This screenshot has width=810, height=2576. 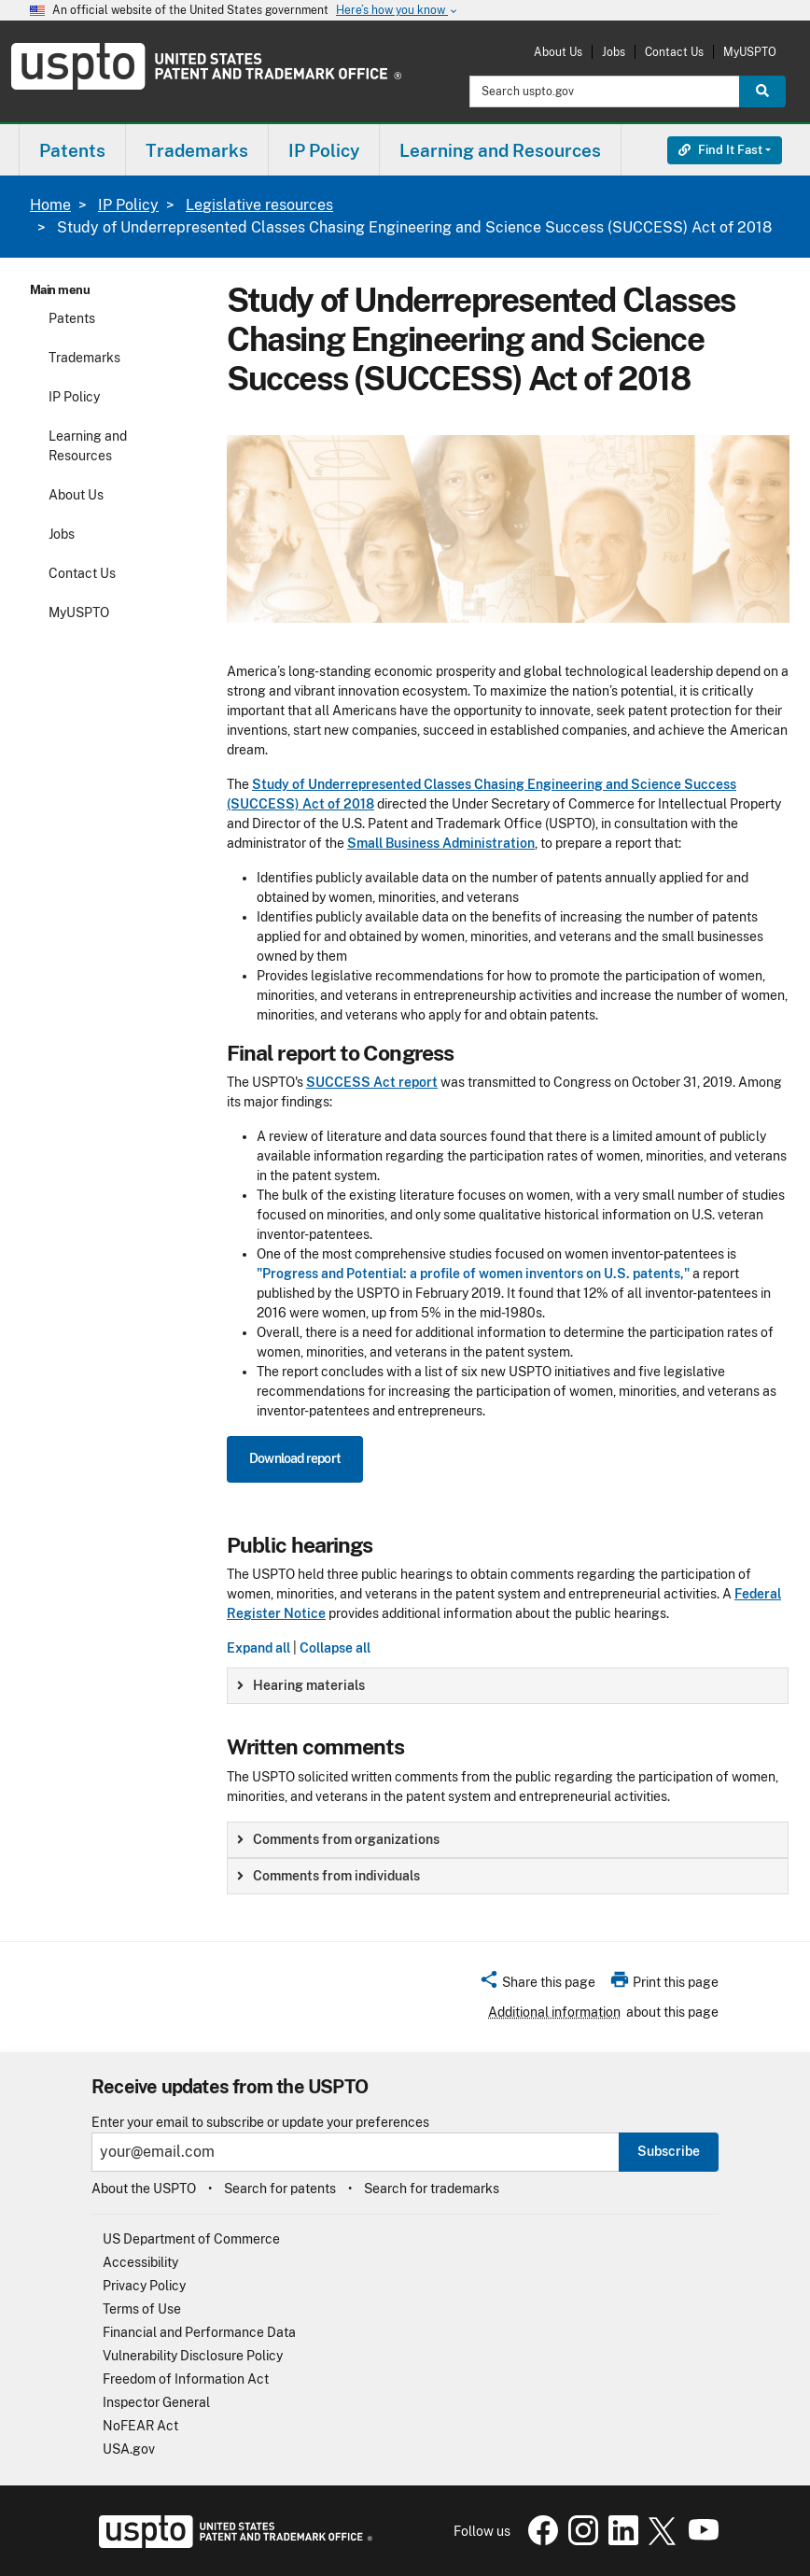 I want to click on Additional information, so click(x=554, y=2012).